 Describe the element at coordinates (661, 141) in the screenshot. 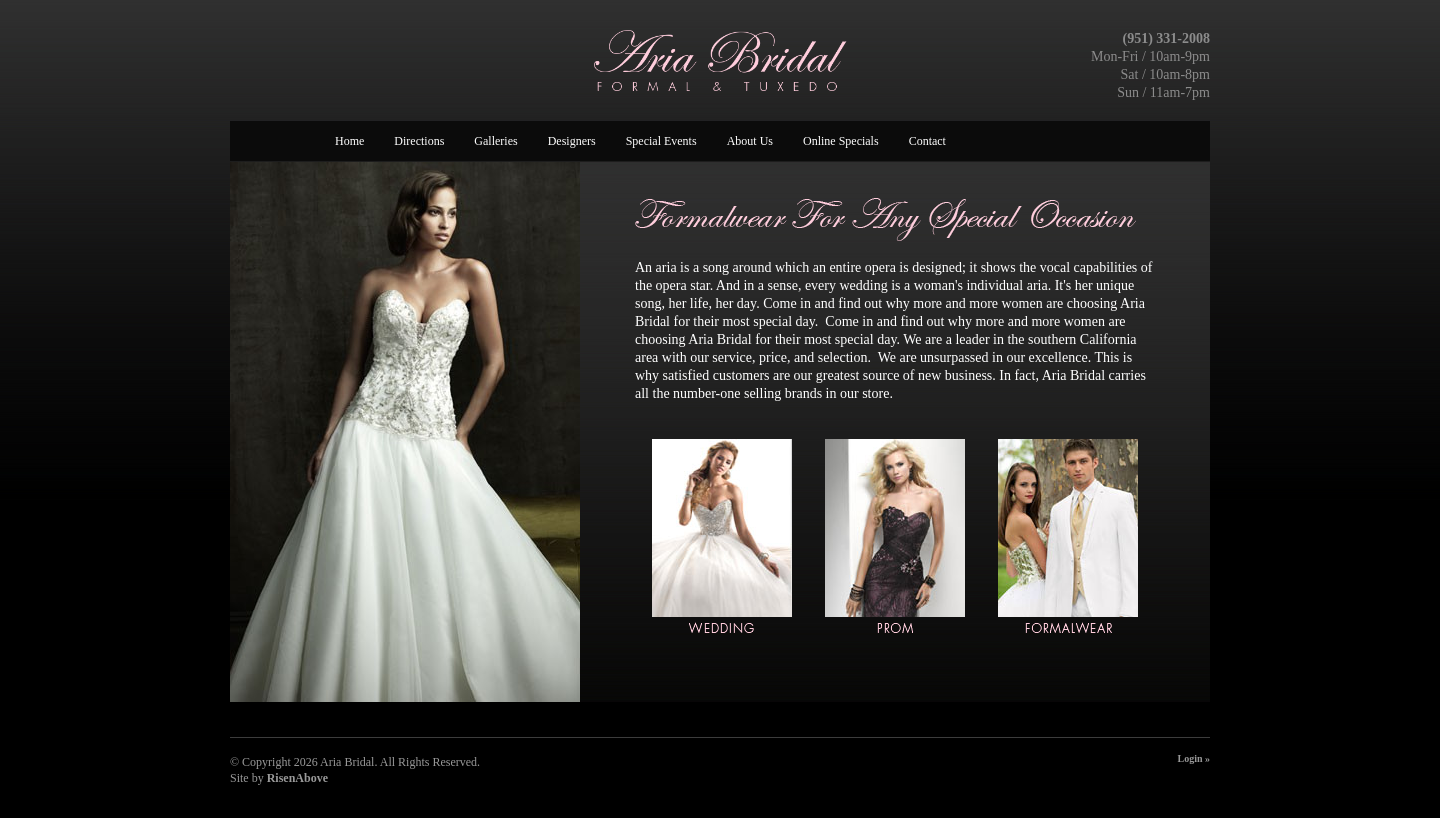

I see `Special Events` at that location.